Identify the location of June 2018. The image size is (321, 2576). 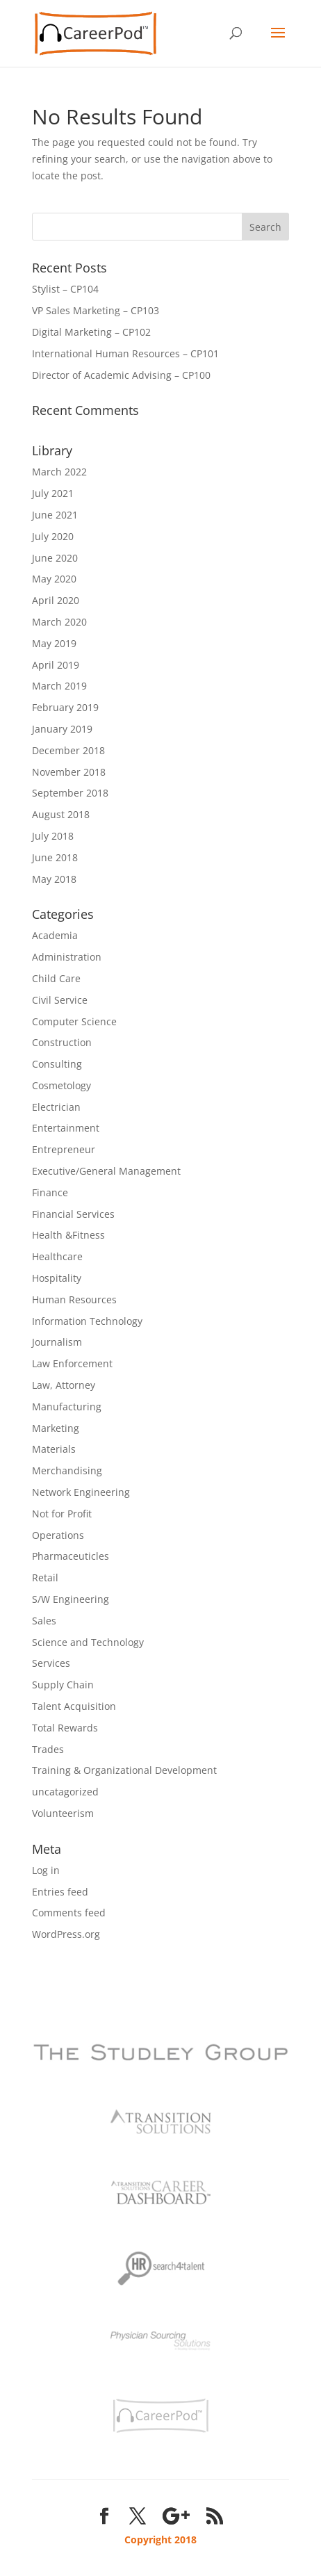
(55, 857).